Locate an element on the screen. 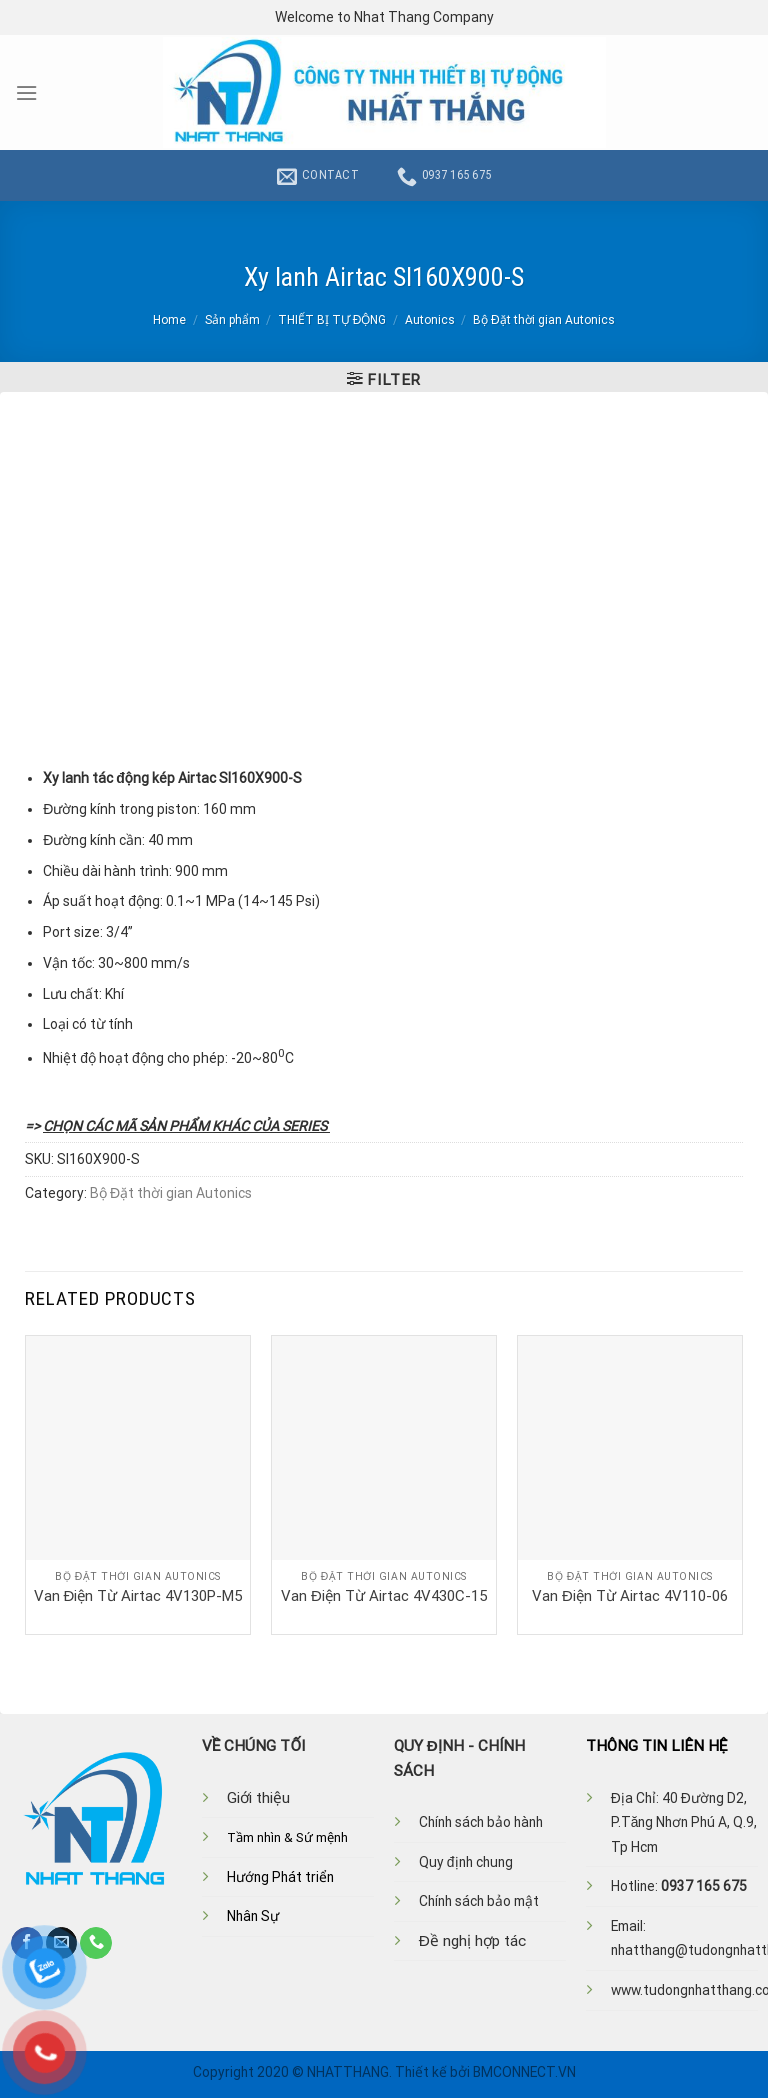  Van Điện Từ Airtac 4V430C-15 is located at coordinates (384, 1596).